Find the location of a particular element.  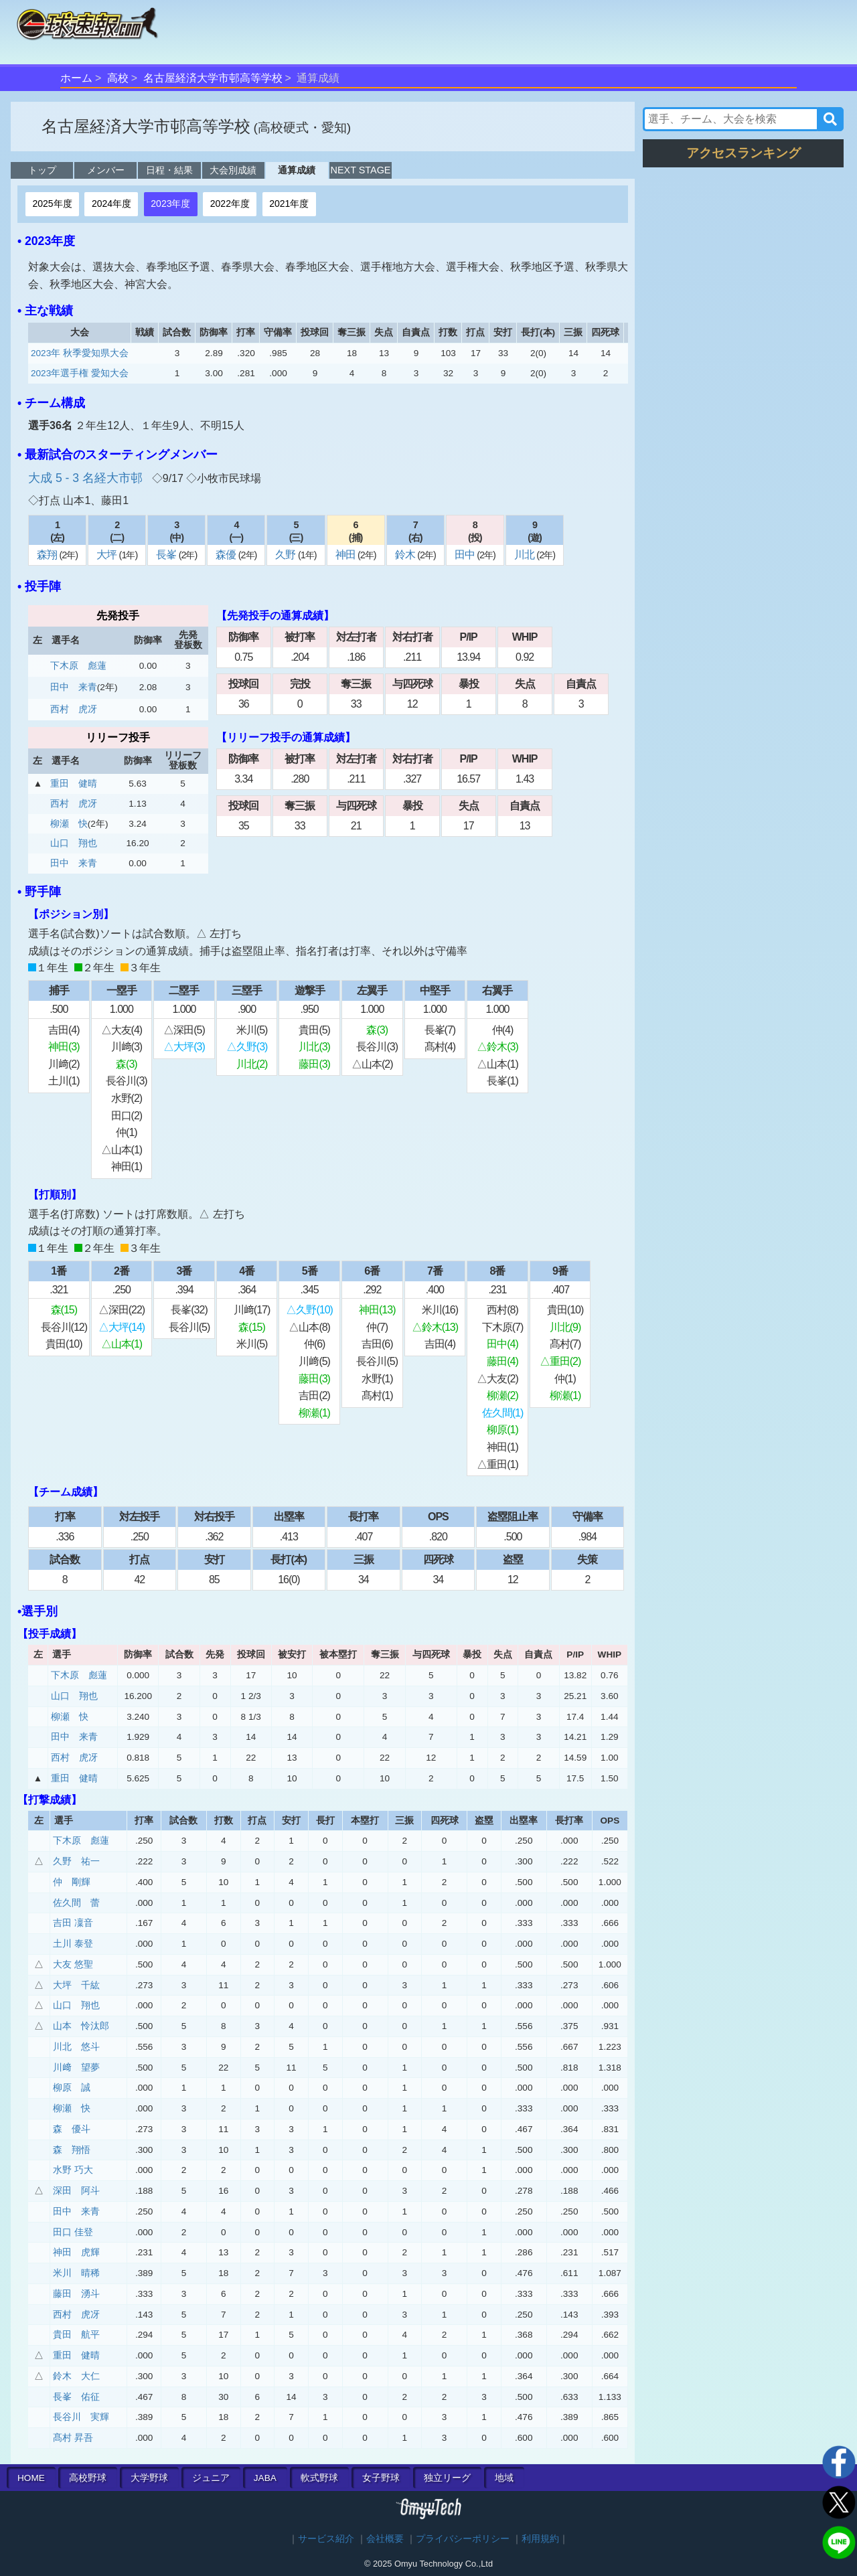

長峯 is located at coordinates (167, 554).